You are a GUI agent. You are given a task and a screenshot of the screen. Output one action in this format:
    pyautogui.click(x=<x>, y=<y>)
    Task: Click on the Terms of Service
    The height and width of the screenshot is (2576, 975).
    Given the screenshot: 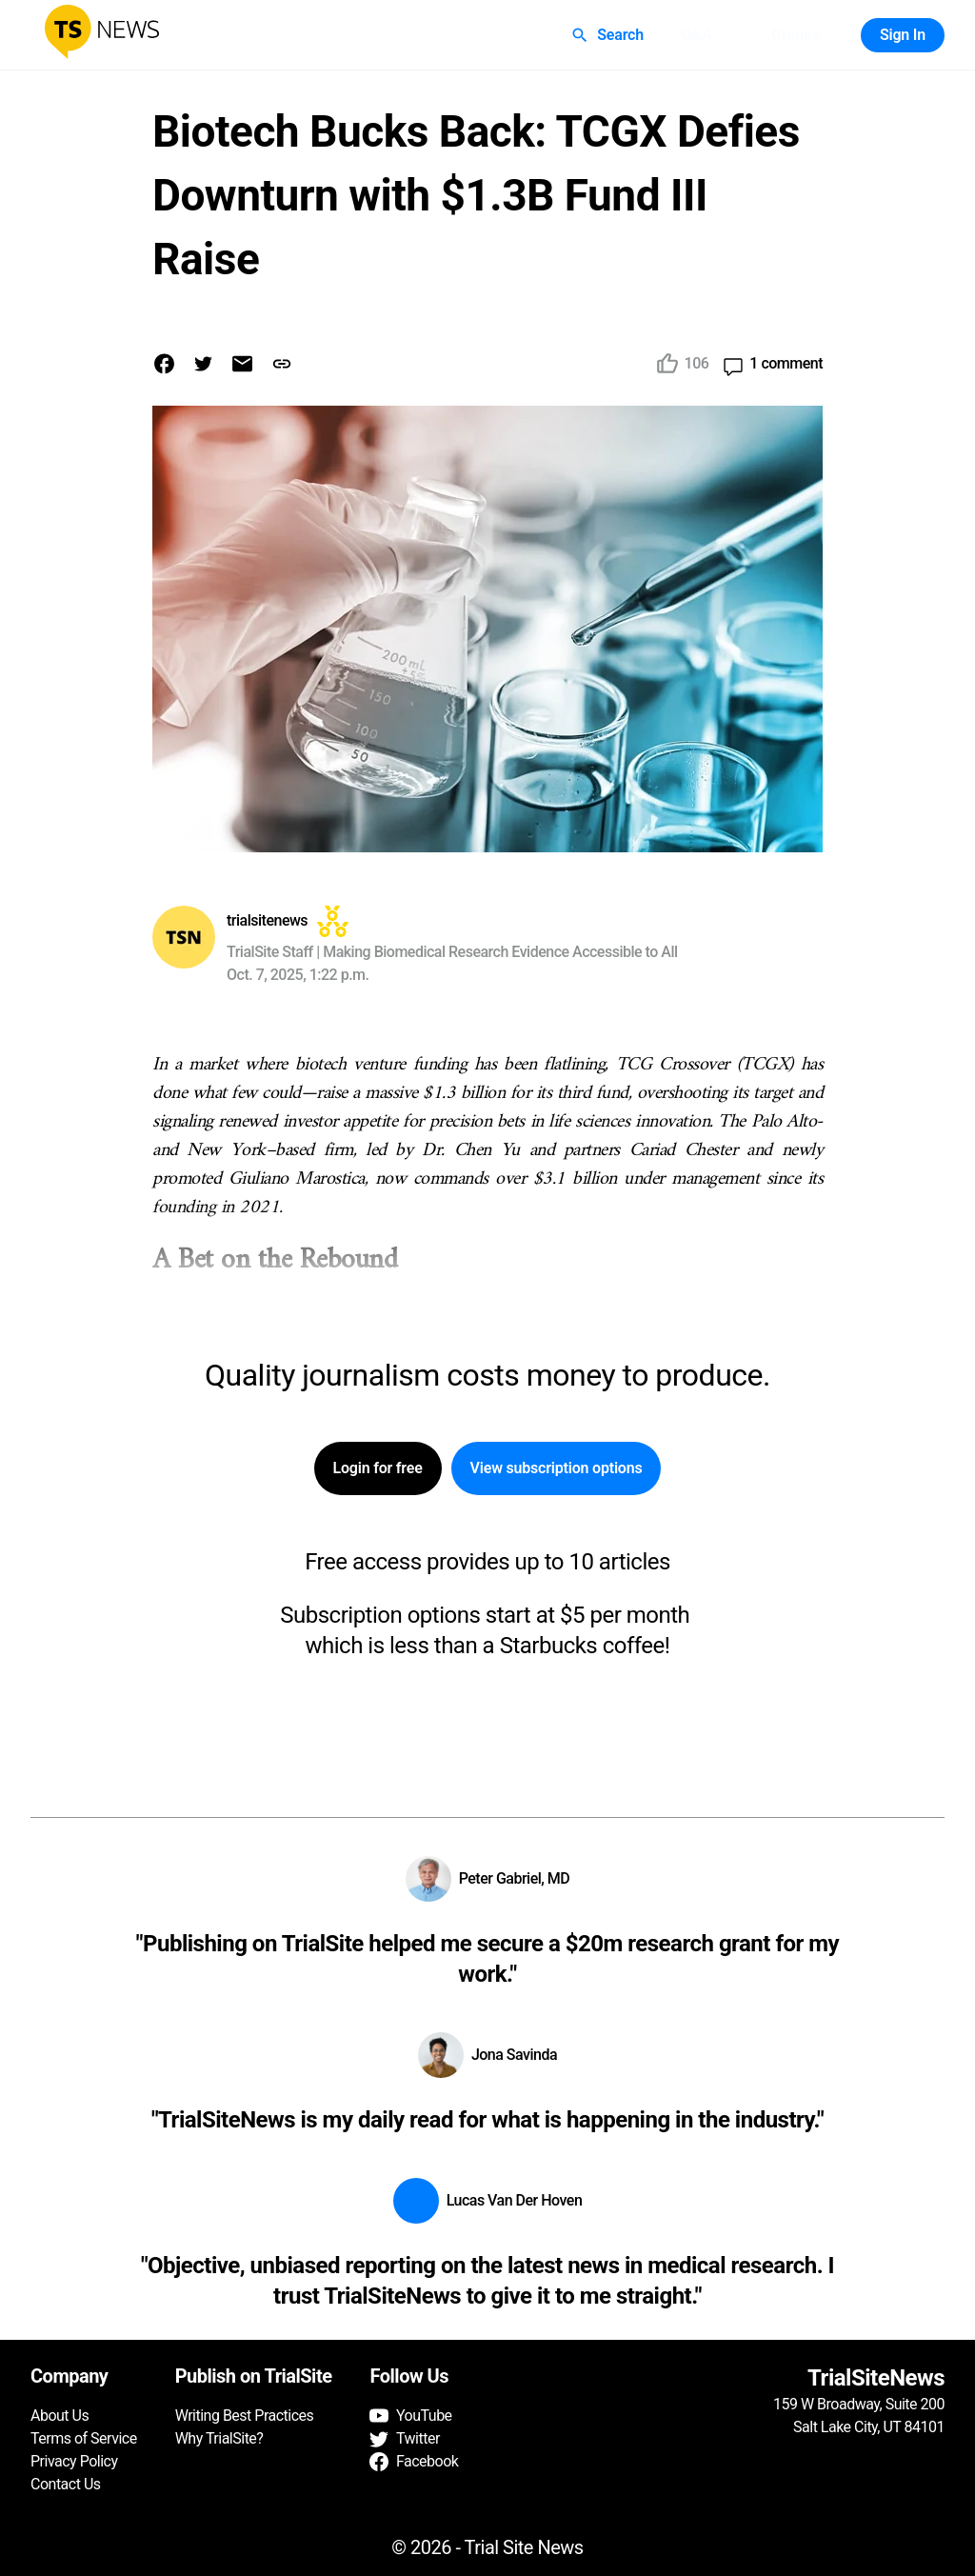 What is the action you would take?
    pyautogui.click(x=83, y=2438)
    